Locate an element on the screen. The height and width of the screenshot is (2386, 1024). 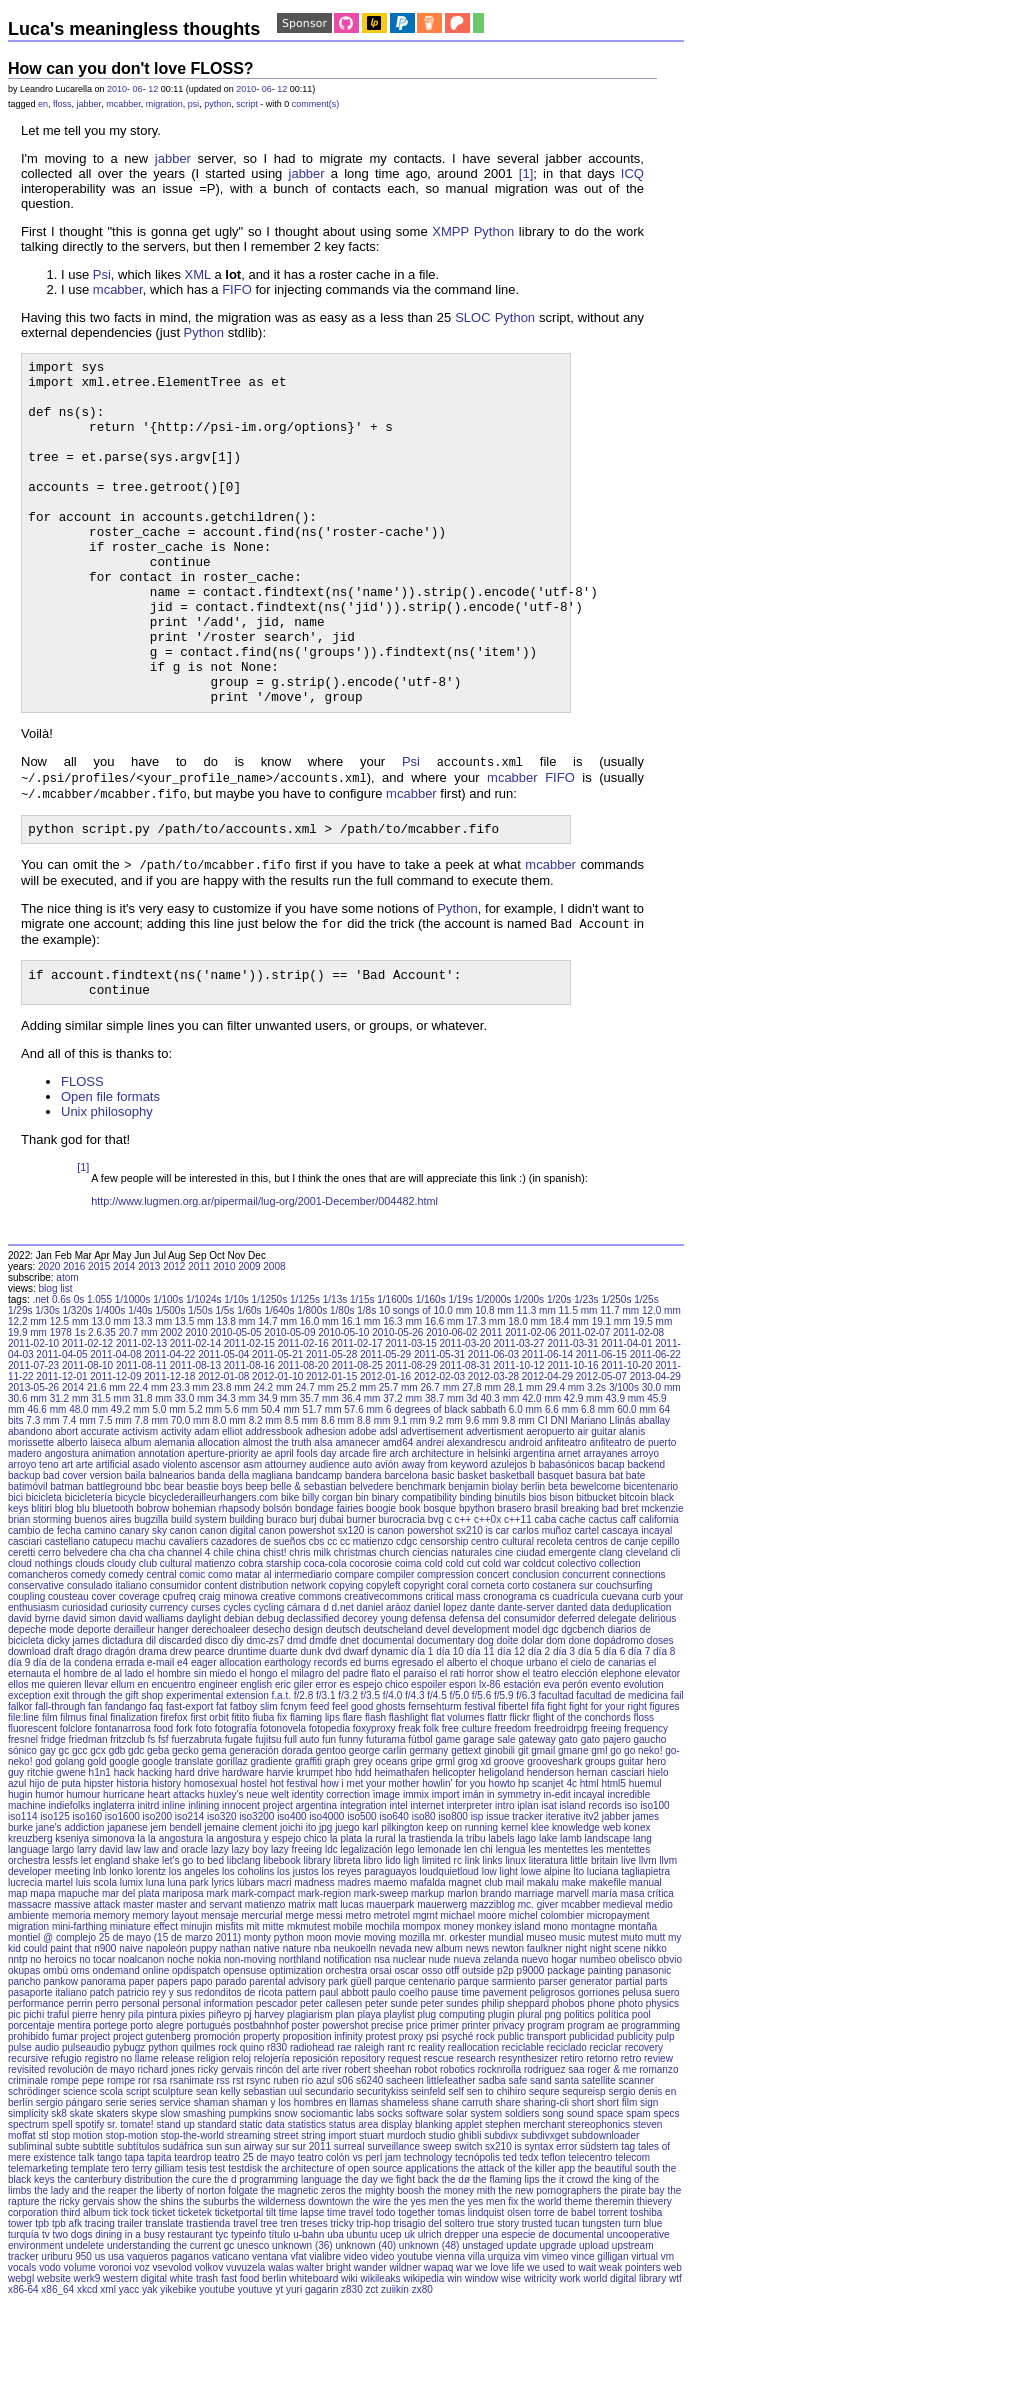
youtube is located at coordinates (217, 2372).